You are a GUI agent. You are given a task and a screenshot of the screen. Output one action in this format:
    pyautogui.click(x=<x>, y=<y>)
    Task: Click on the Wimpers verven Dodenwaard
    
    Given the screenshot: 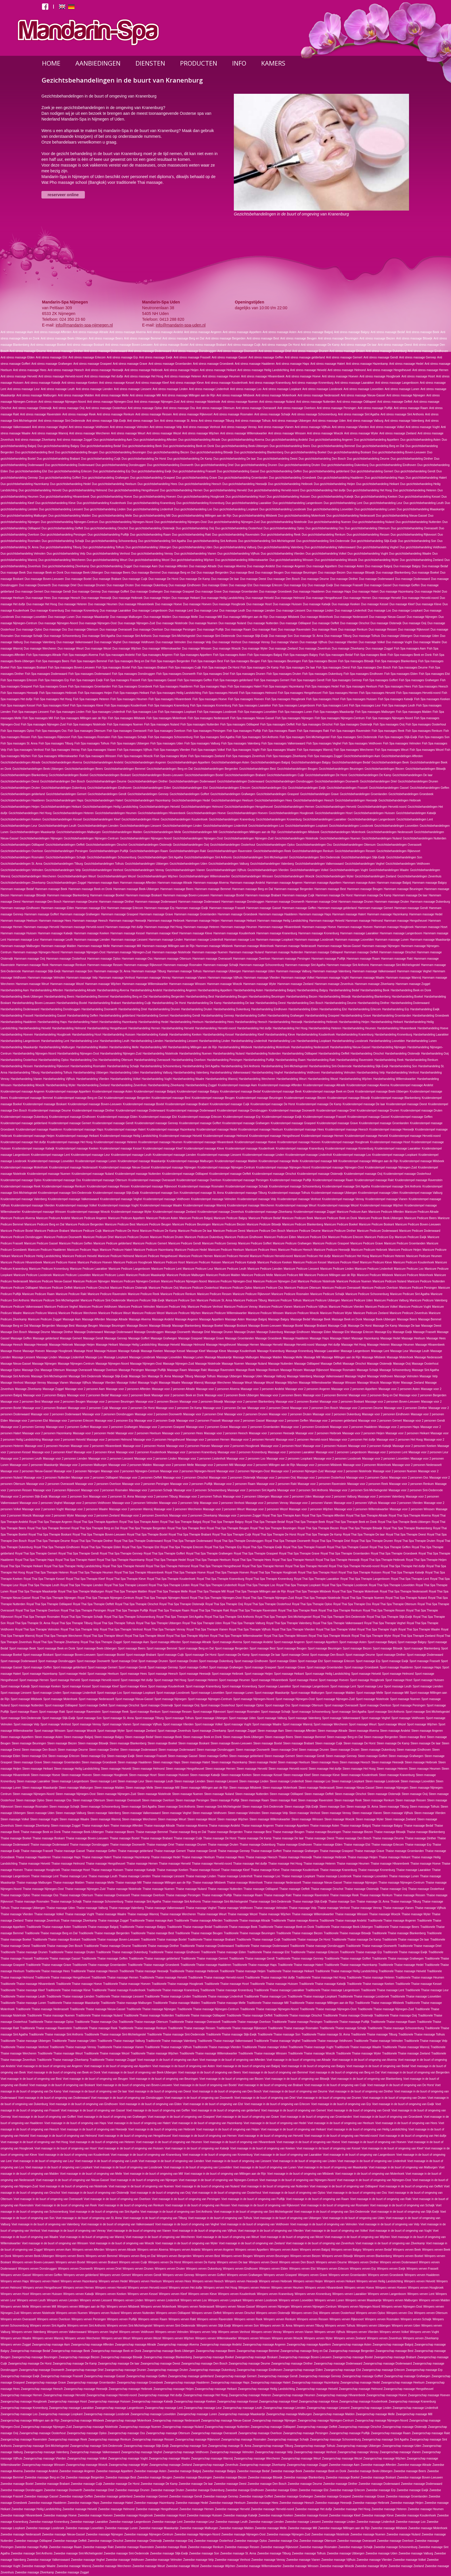 What is the action you would take?
    pyautogui.click(x=399, y=2262)
    